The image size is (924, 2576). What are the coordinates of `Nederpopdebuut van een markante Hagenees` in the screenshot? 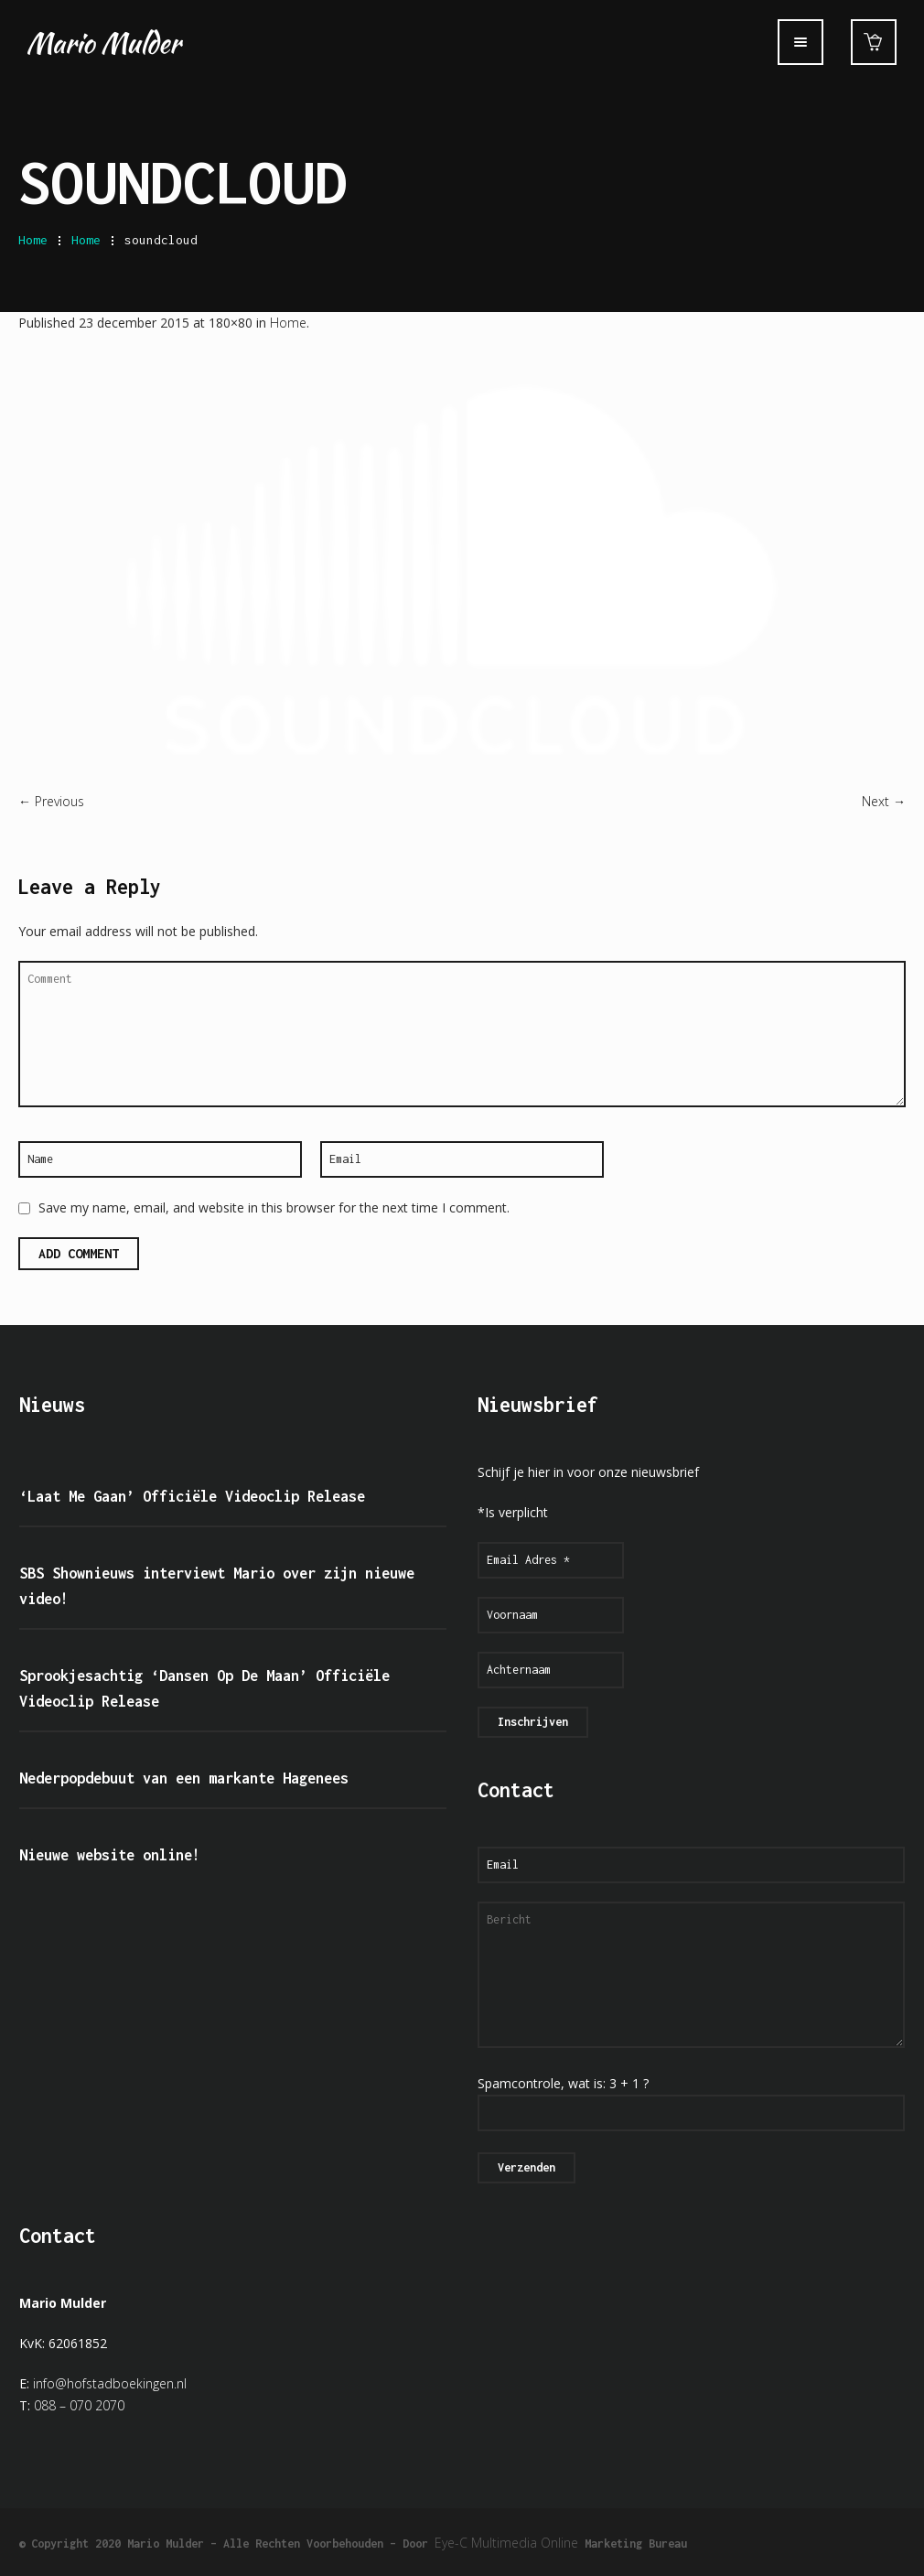 It's located at (184, 1778).